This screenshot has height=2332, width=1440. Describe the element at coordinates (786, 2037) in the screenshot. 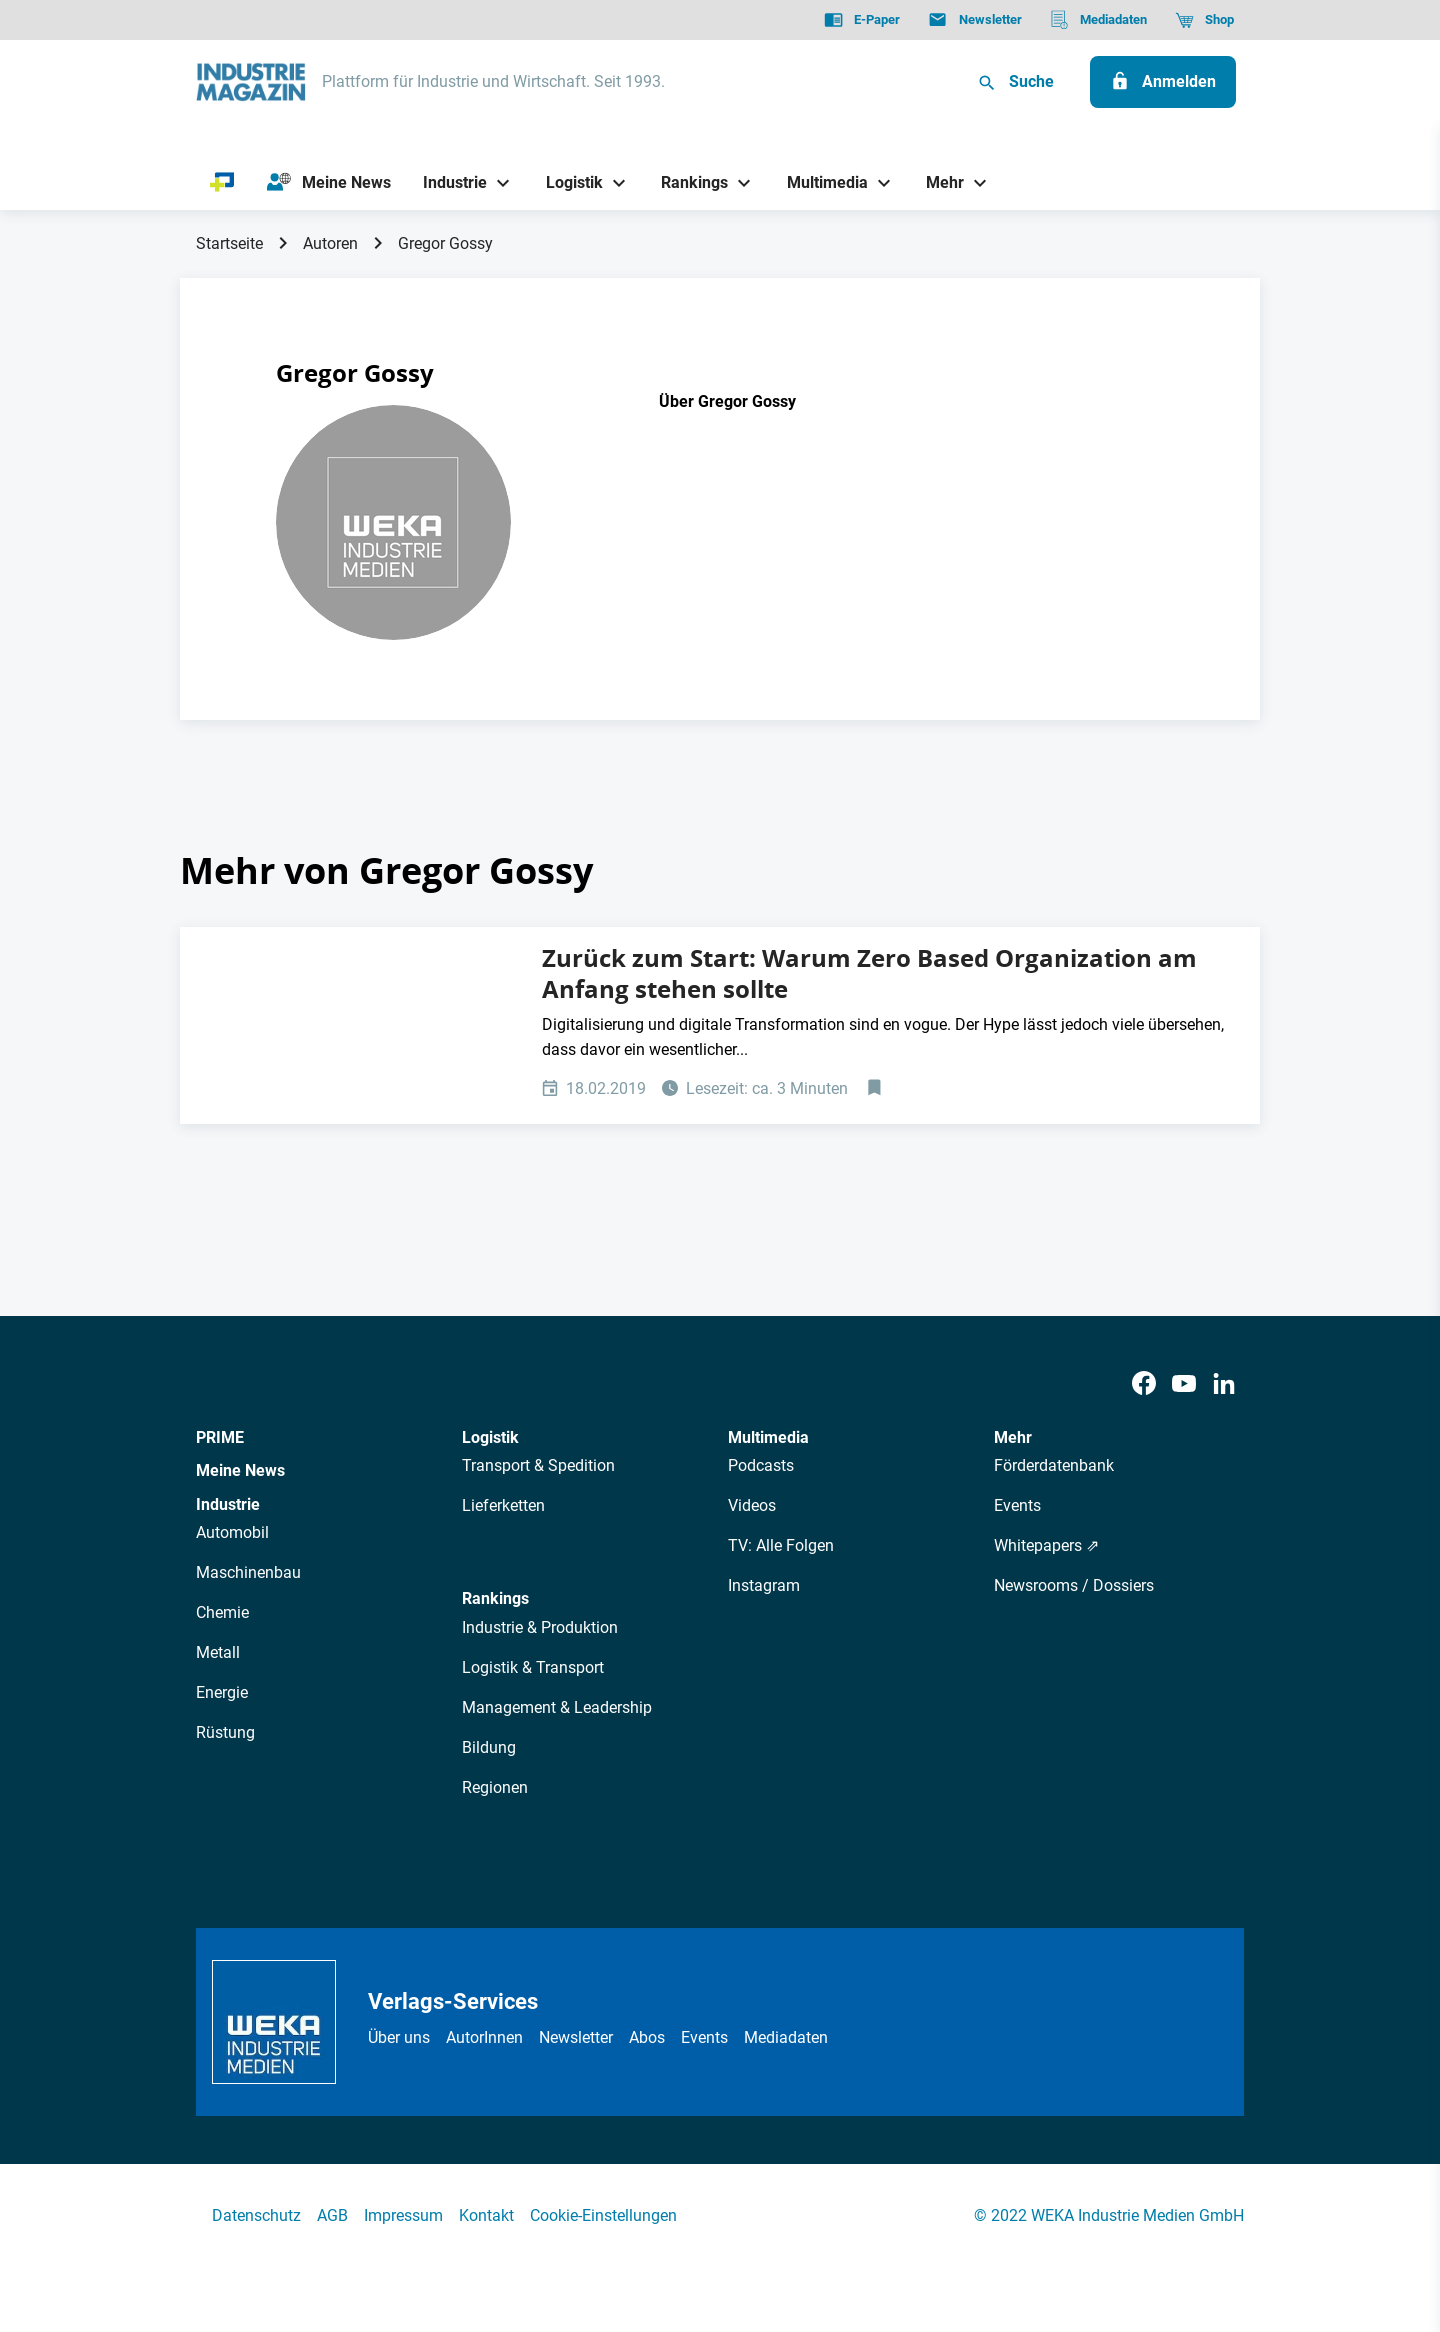

I see `Mediadaten` at that location.